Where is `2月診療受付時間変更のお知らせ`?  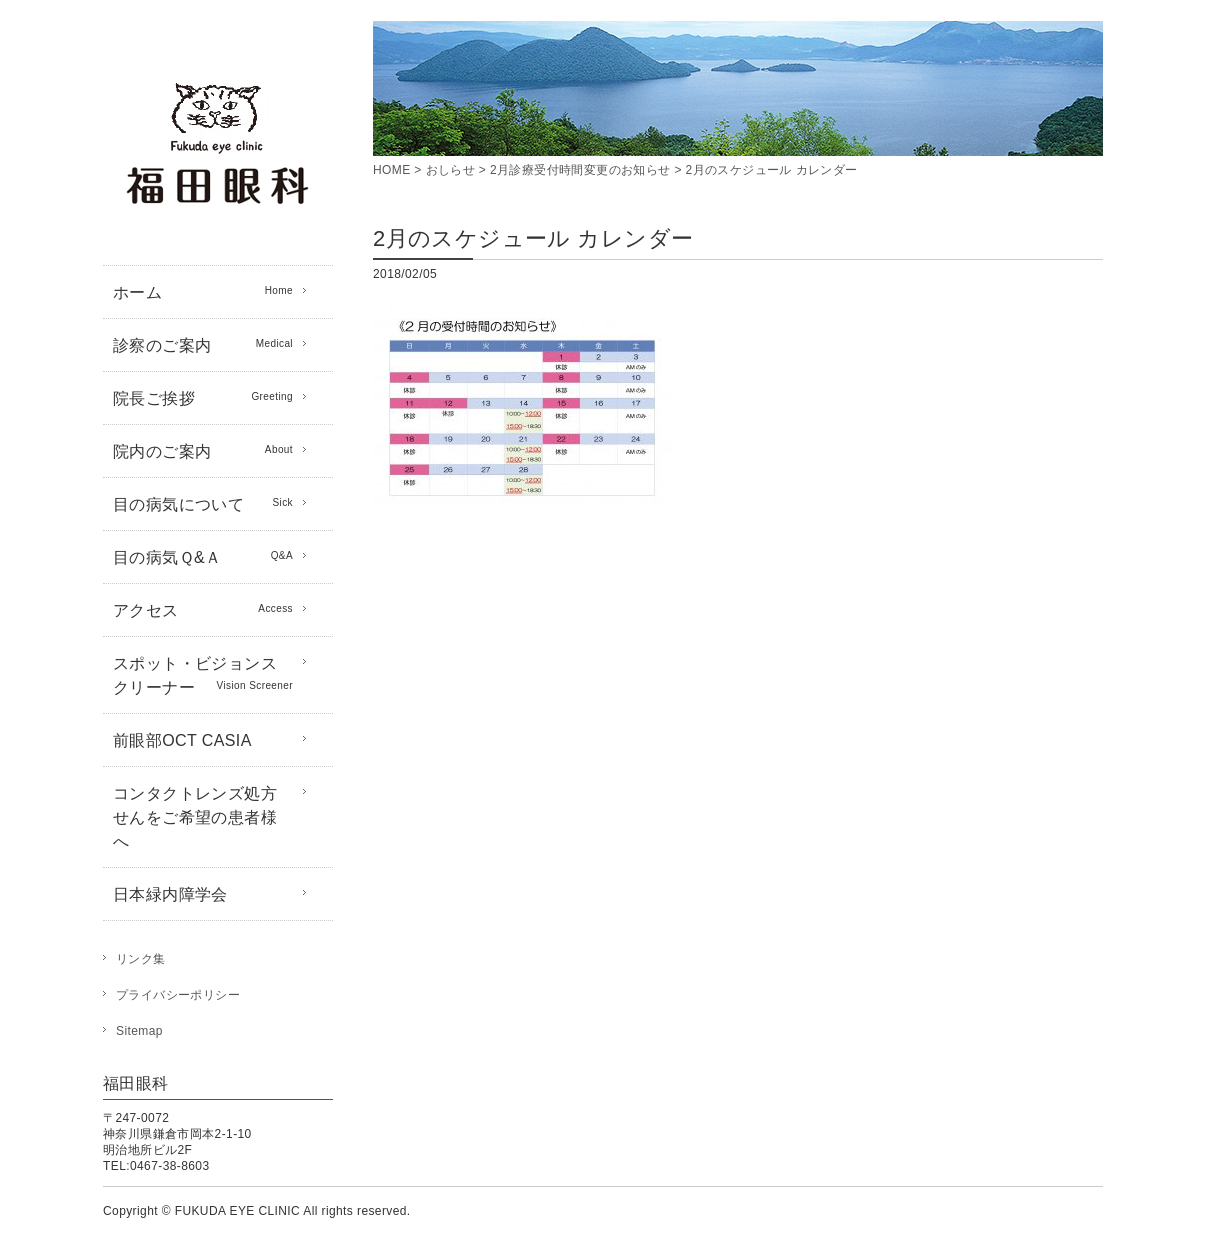
2月診療受付時間変更のお知らせ is located at coordinates (580, 170).